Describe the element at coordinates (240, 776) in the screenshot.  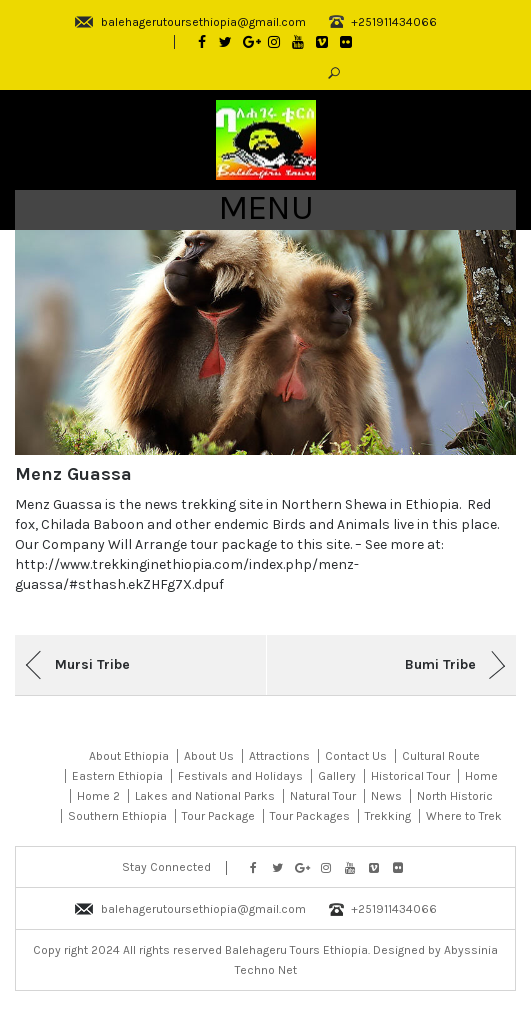
I see `Festivals and Holidays` at that location.